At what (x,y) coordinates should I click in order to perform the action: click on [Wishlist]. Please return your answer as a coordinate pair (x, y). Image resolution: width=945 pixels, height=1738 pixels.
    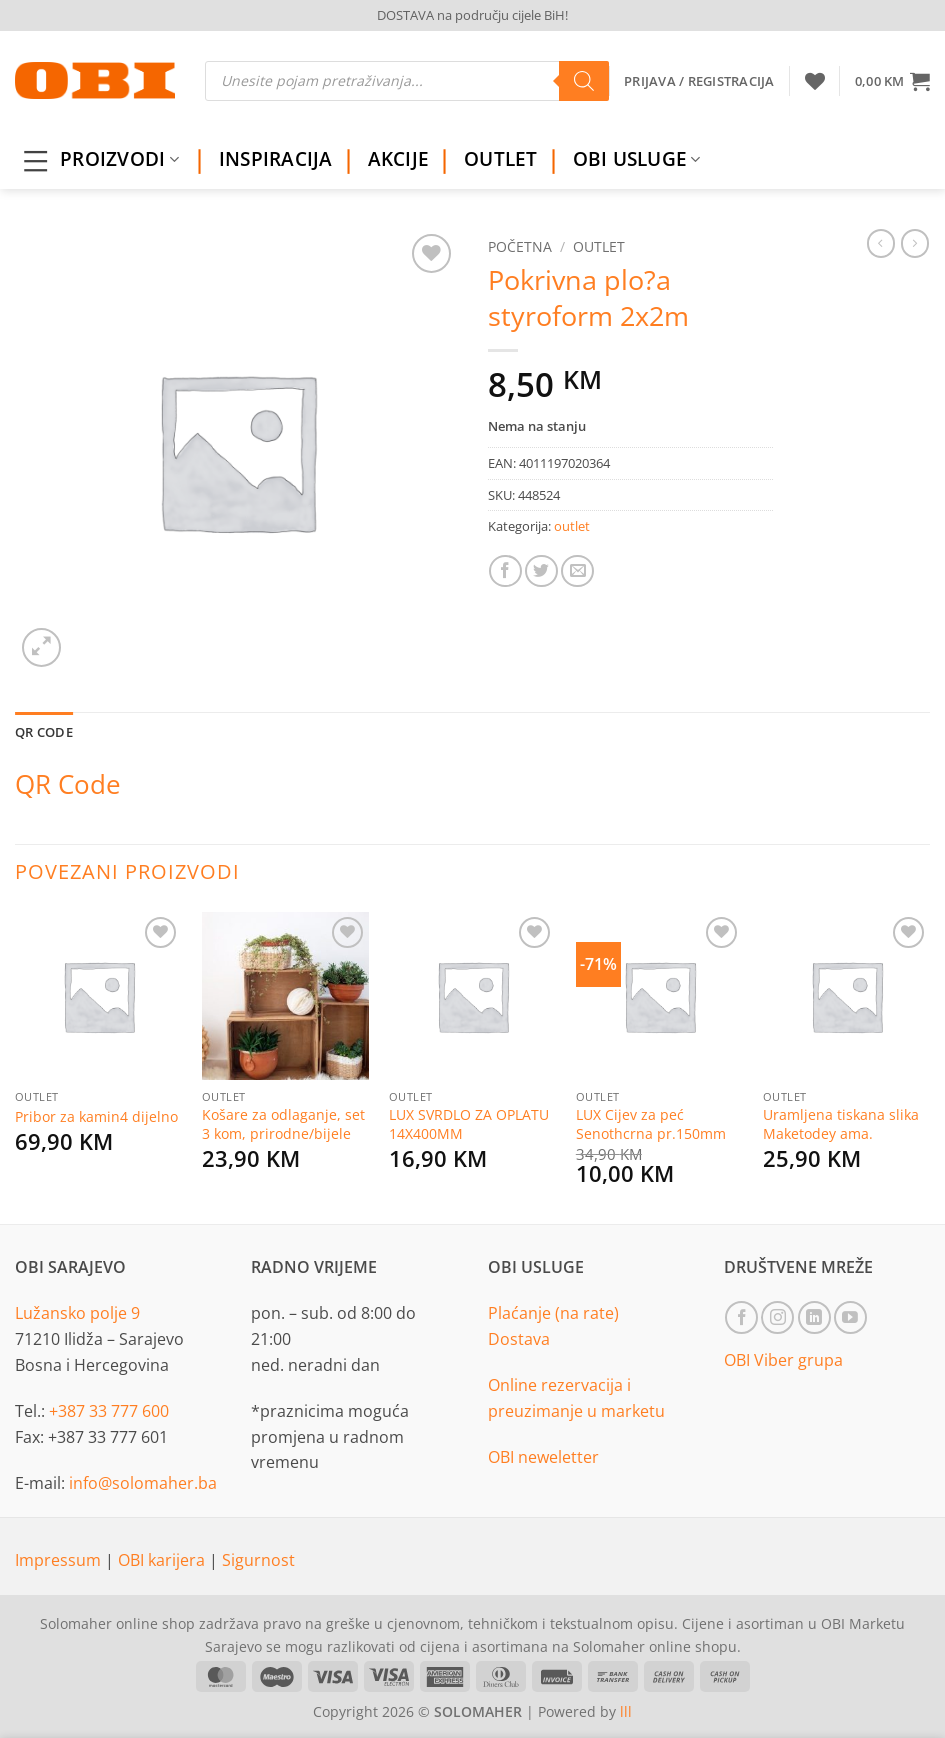
    Looking at the image, I should click on (815, 81).